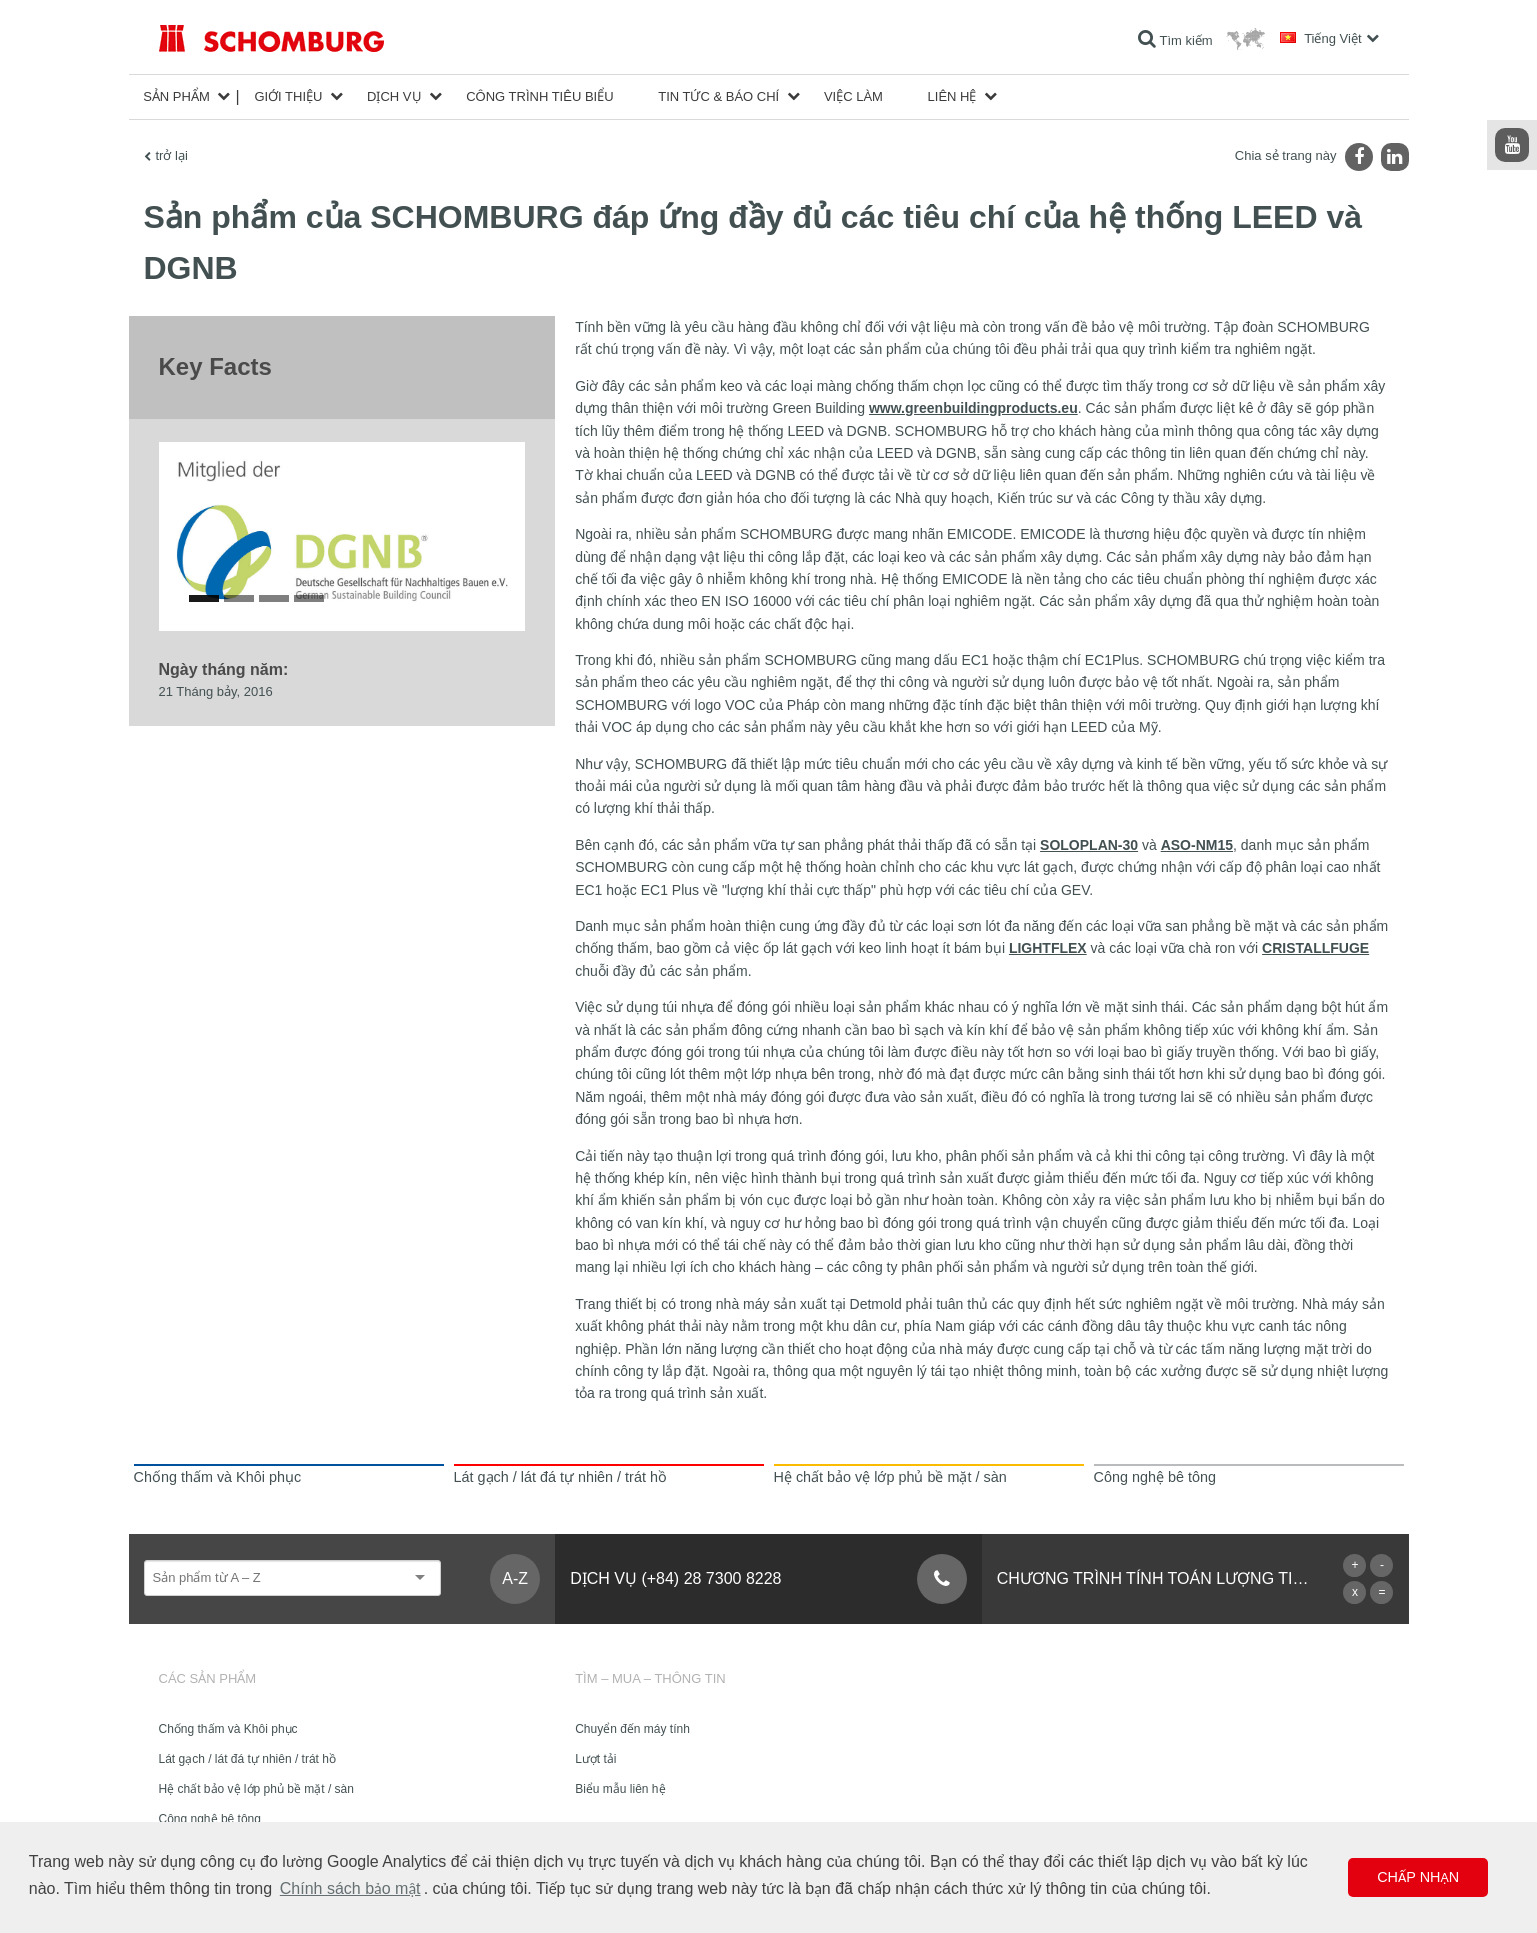 This screenshot has height=1933, width=1537. I want to click on Việc làm, so click(853, 96).